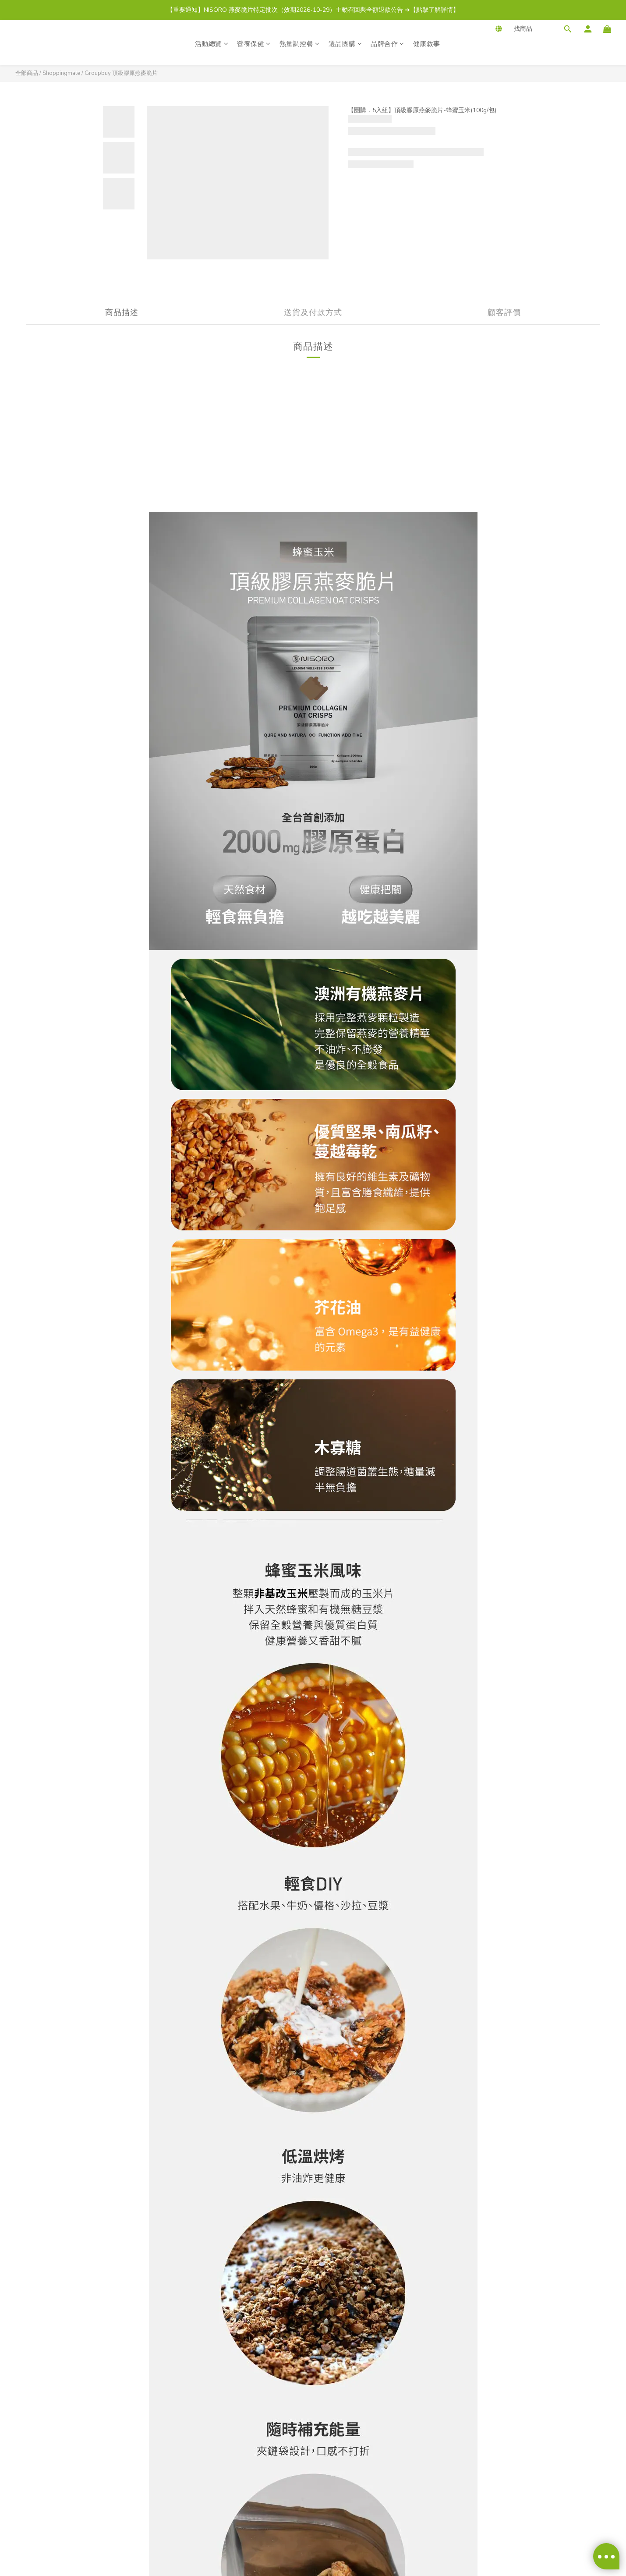  I want to click on 活動總覽, so click(212, 43).